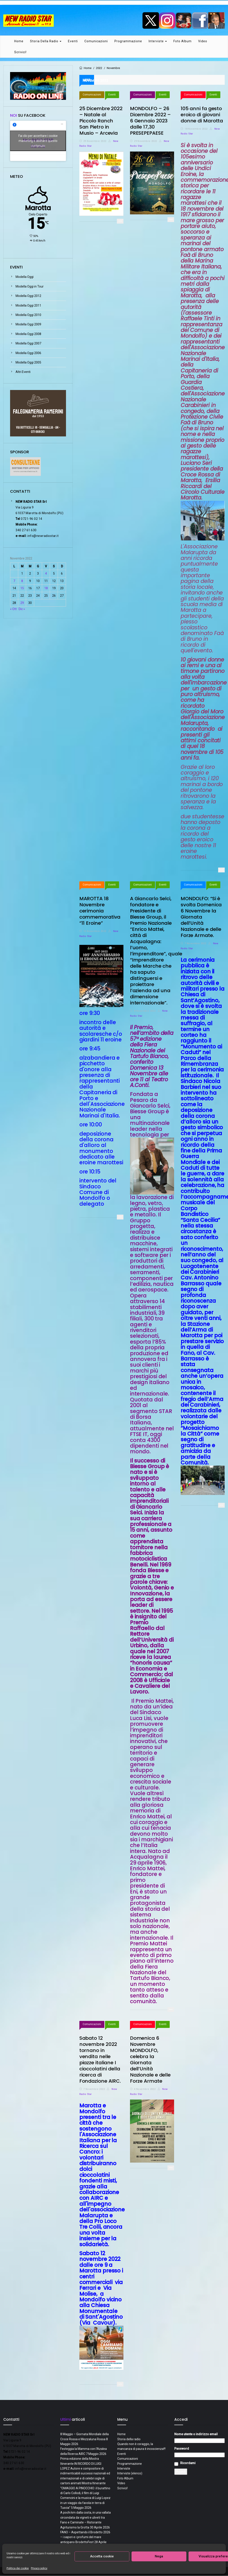 Image resolution: width=228 pixels, height=2576 pixels. I want to click on 7 [Articoli pubblicati in 7 November 2022], so click(14, 581).